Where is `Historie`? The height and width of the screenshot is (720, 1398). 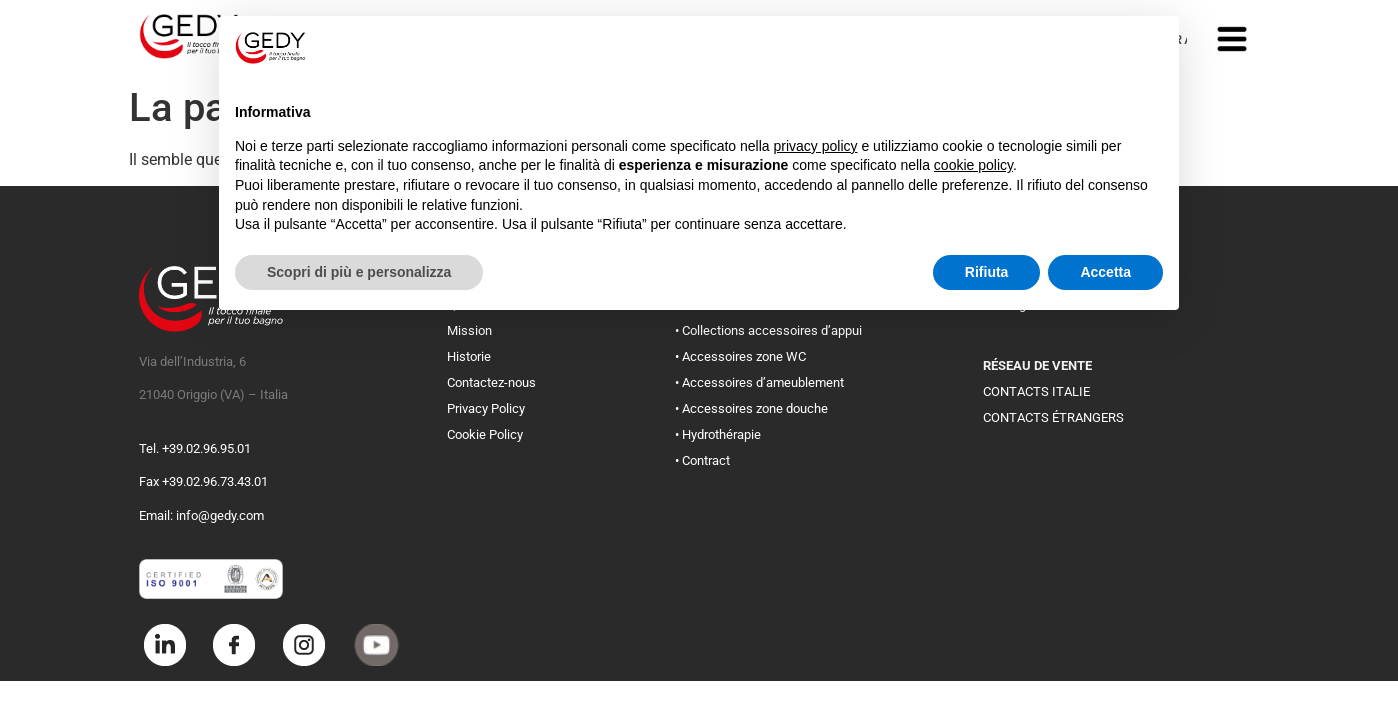
Historie is located at coordinates (469, 356).